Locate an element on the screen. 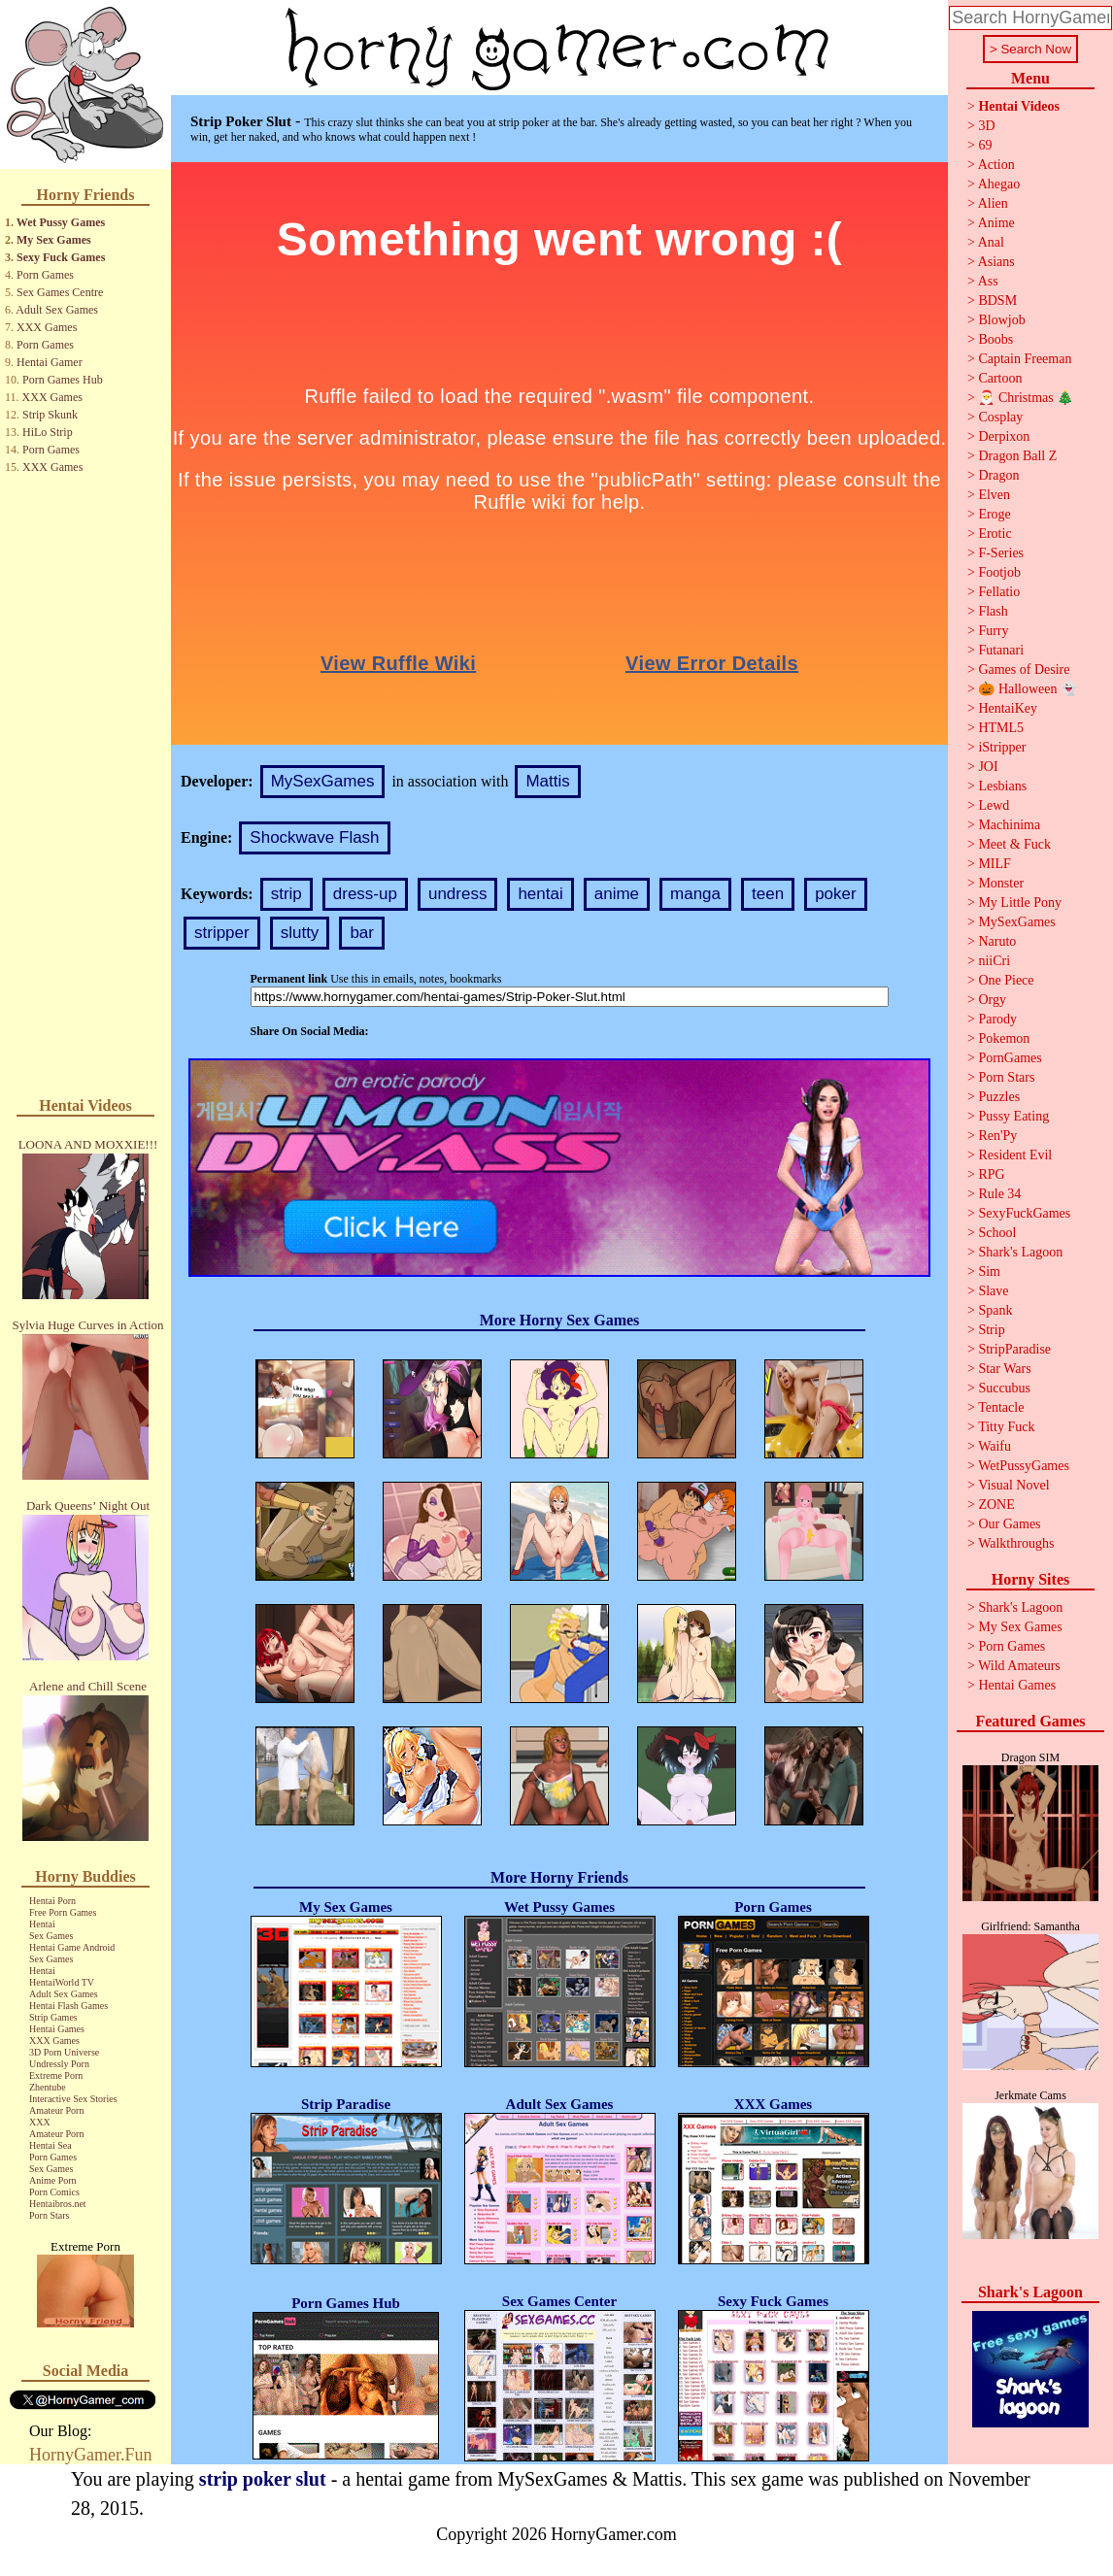 The image size is (1113, 2576). BDSM is located at coordinates (997, 300).